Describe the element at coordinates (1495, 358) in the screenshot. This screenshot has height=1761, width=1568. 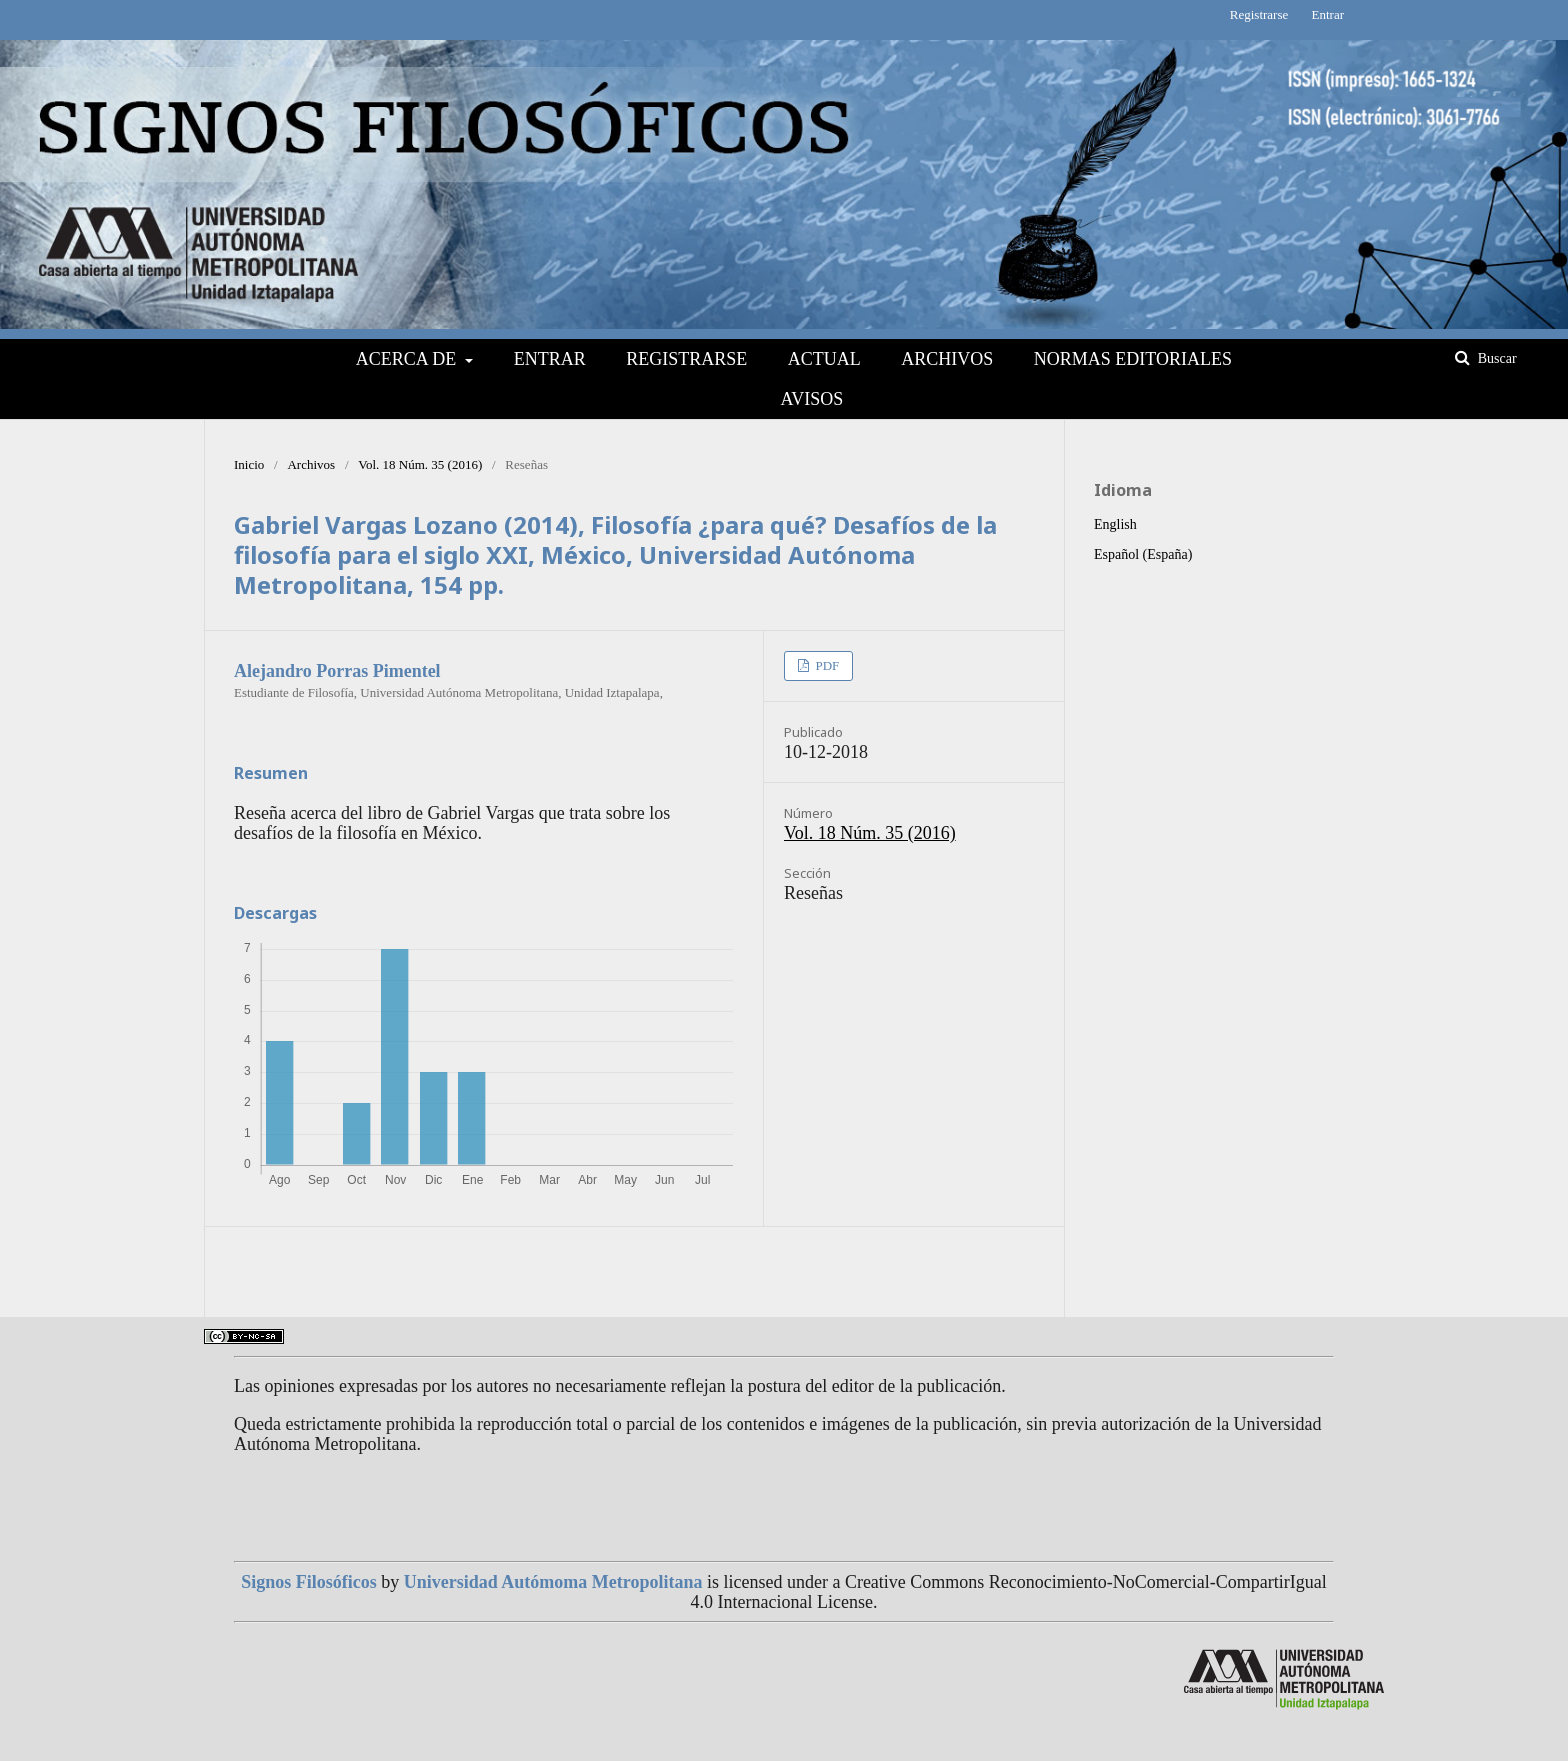
I see `Buscar` at that location.